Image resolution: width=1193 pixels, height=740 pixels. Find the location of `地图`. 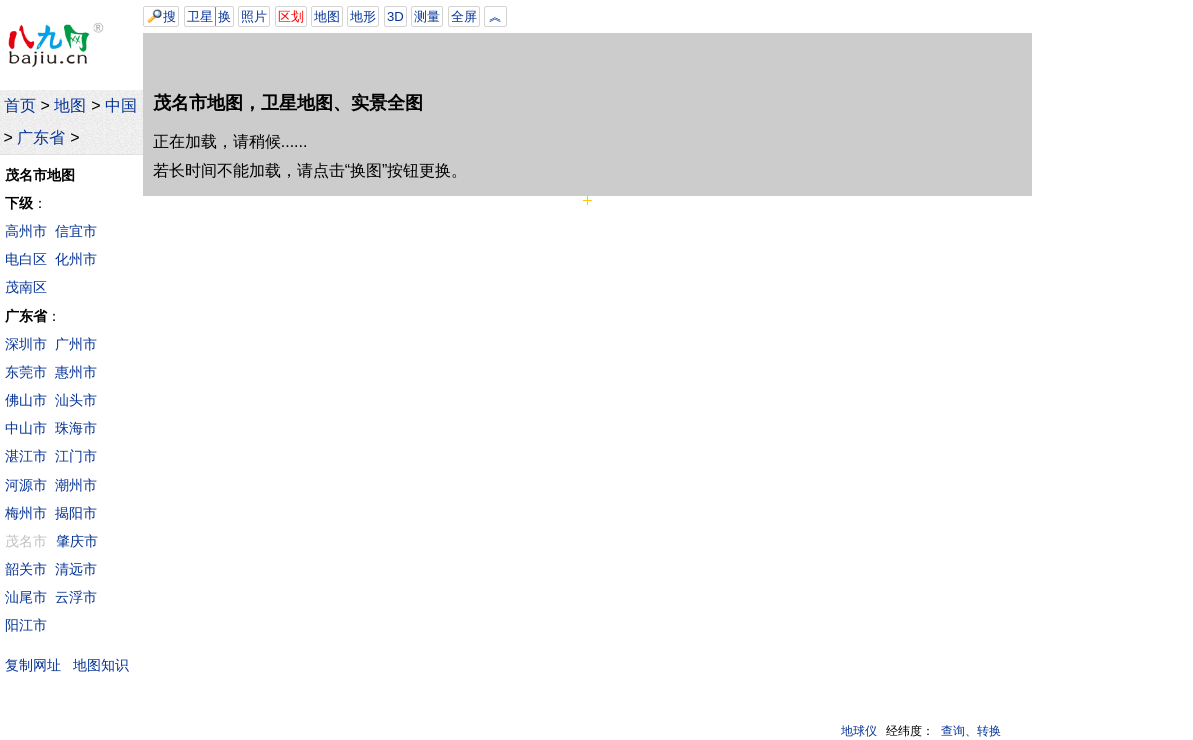

地图 is located at coordinates (70, 105).